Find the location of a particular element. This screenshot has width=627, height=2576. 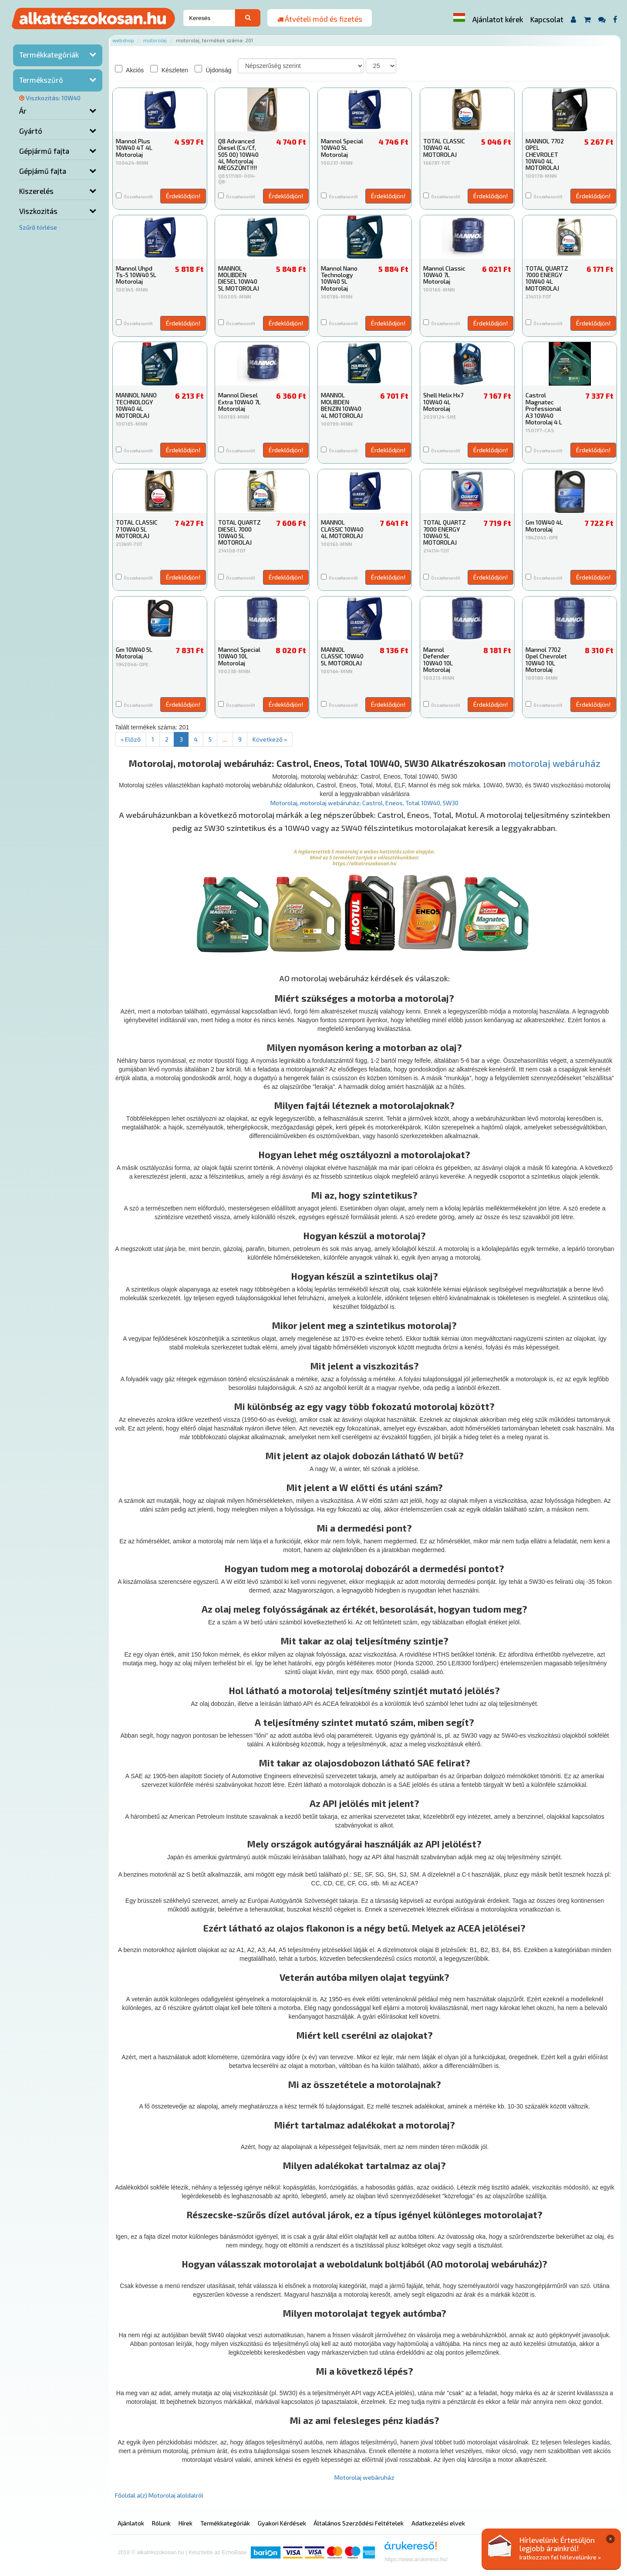

Újdonság is located at coordinates (213, 69).